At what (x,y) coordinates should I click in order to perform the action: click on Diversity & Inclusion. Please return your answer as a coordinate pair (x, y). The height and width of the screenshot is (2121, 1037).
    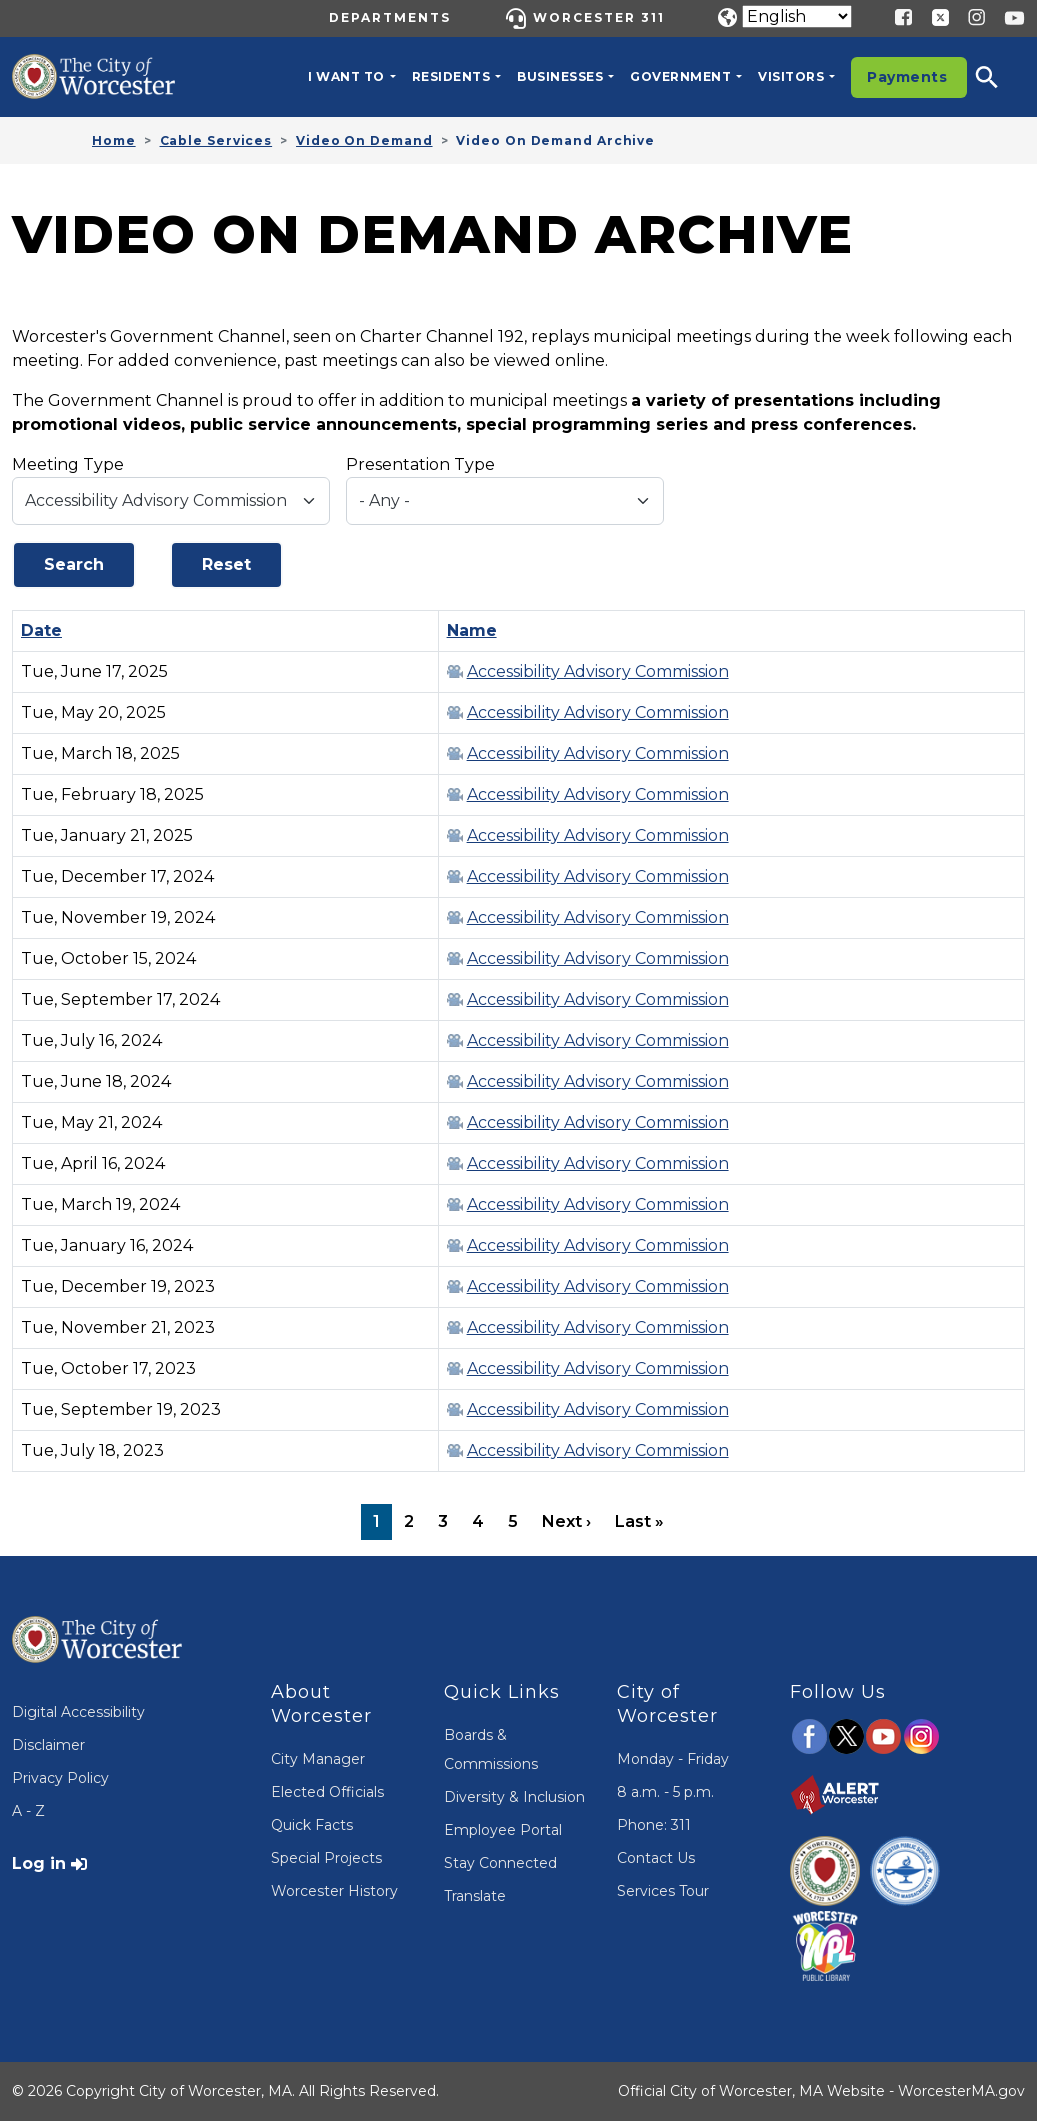
    Looking at the image, I should click on (514, 1797).